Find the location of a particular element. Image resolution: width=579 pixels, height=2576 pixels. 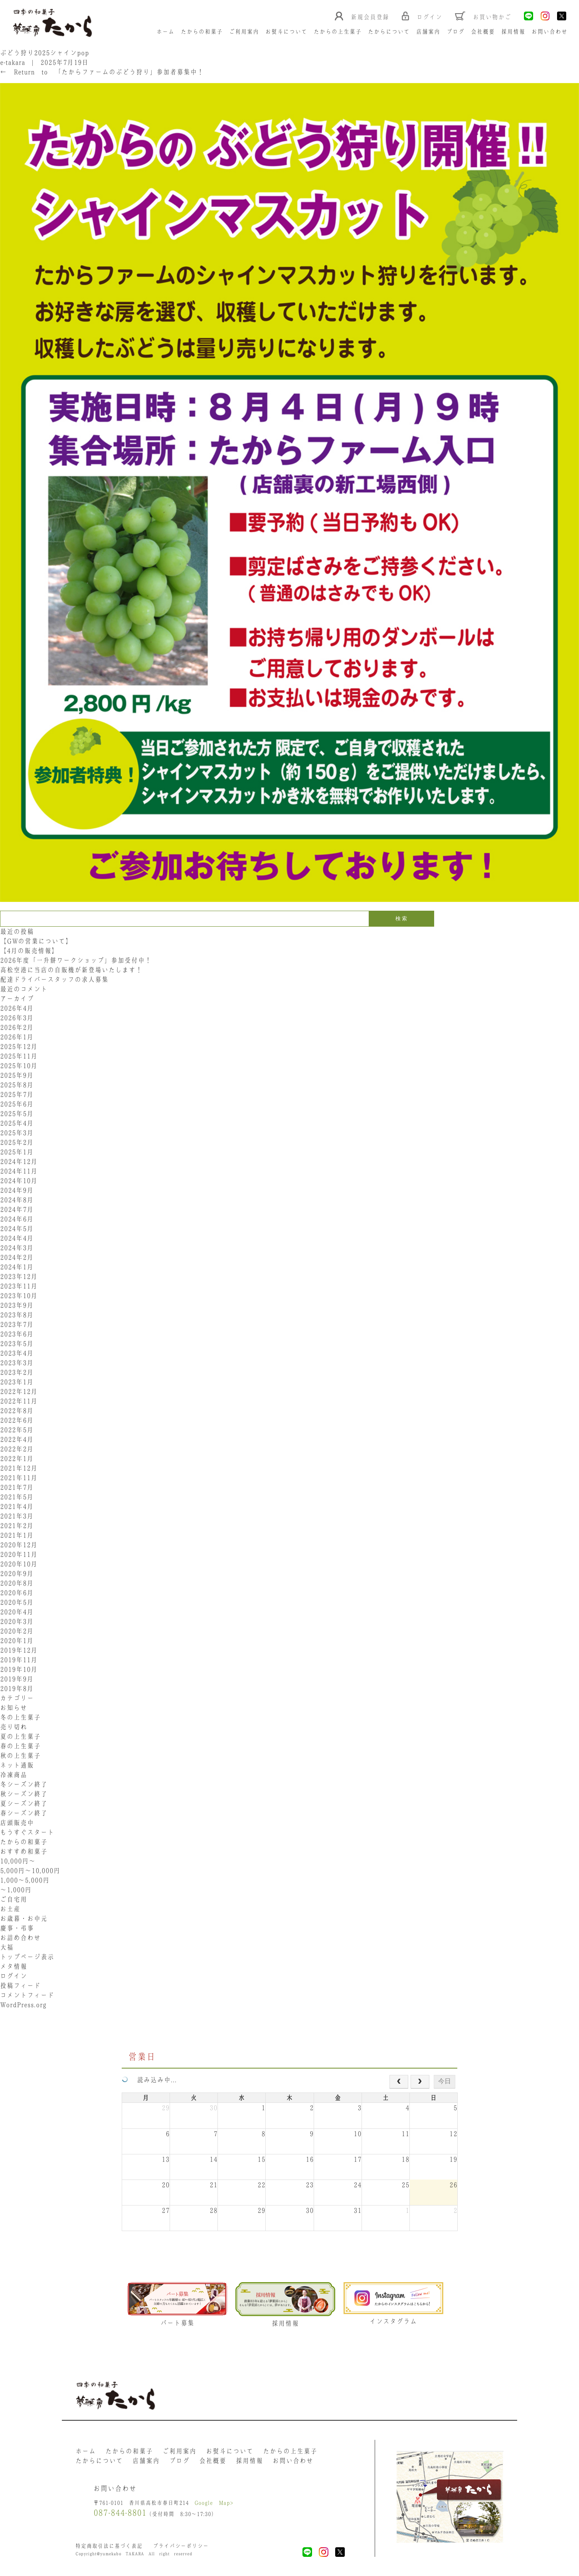

2024年10月 is located at coordinates (19, 1180).